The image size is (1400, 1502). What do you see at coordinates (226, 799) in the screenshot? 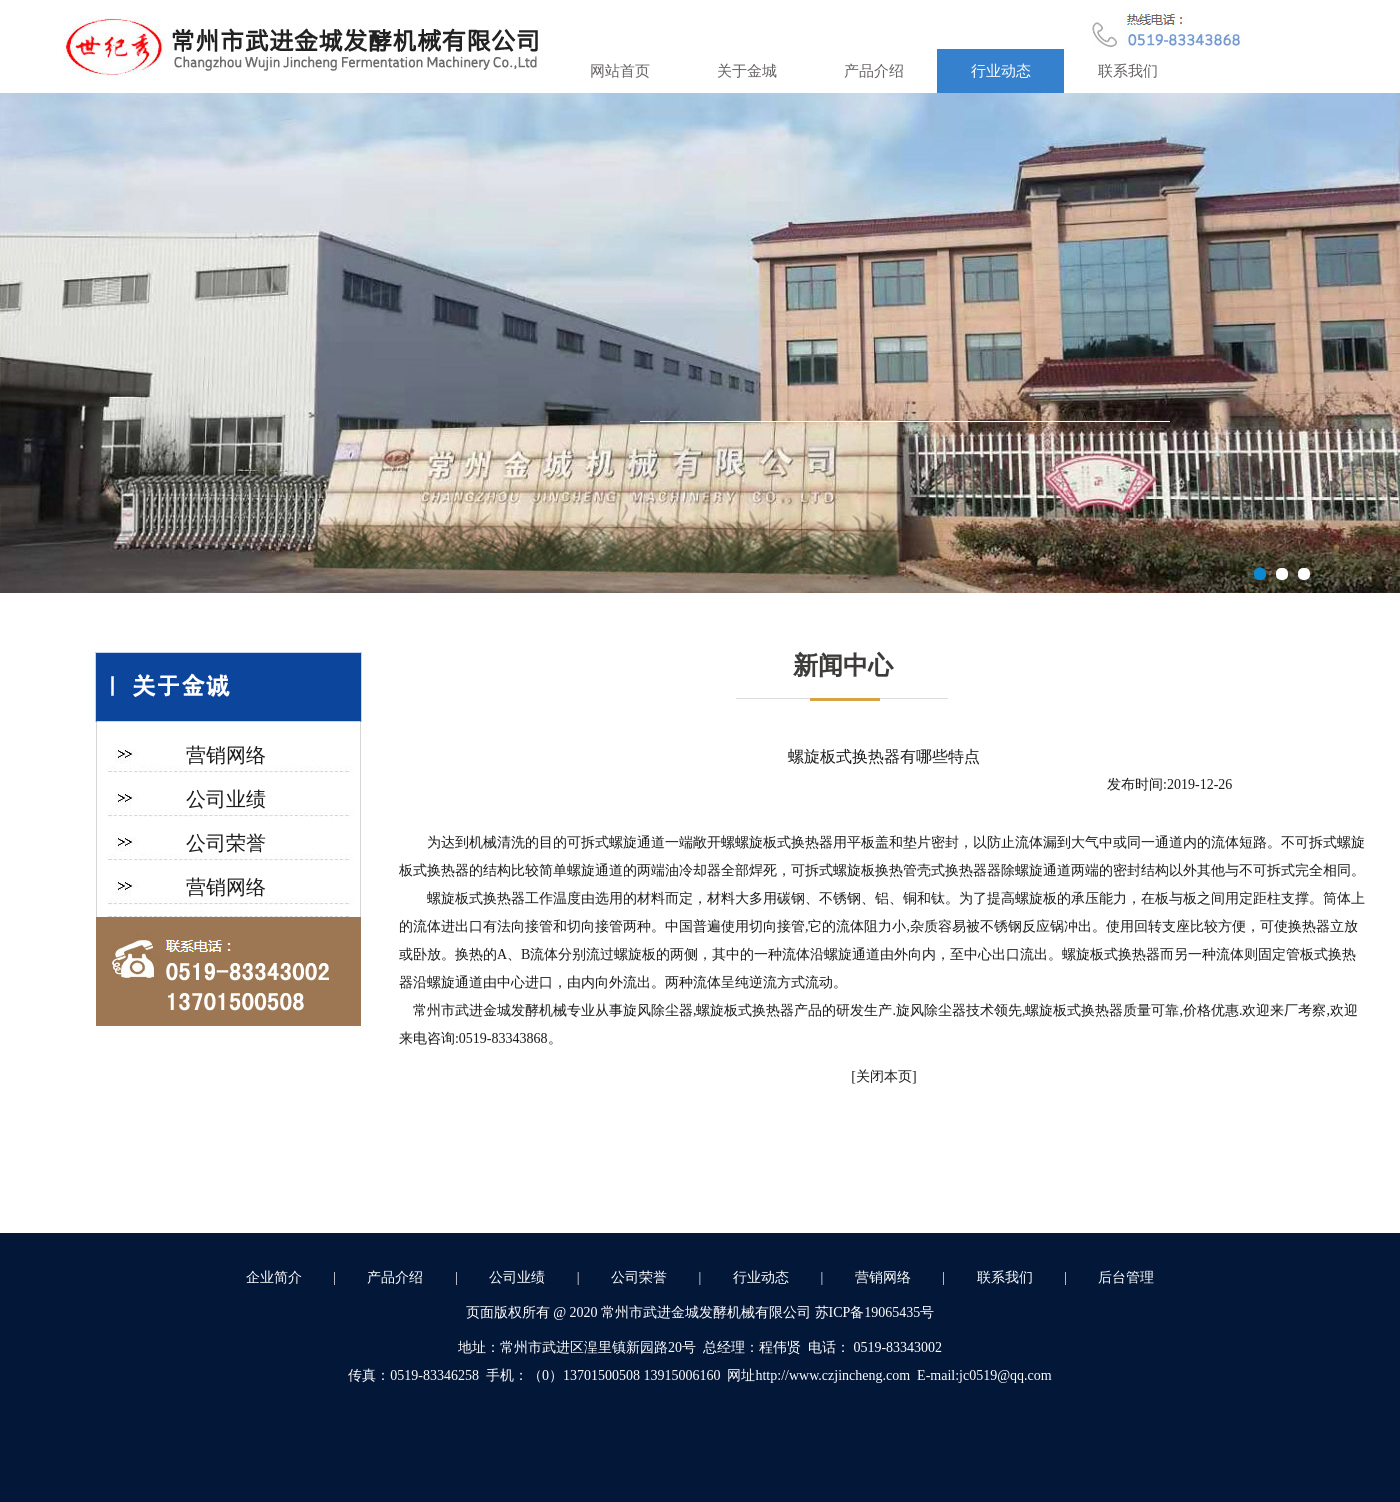
I see `公司业绩` at bounding box center [226, 799].